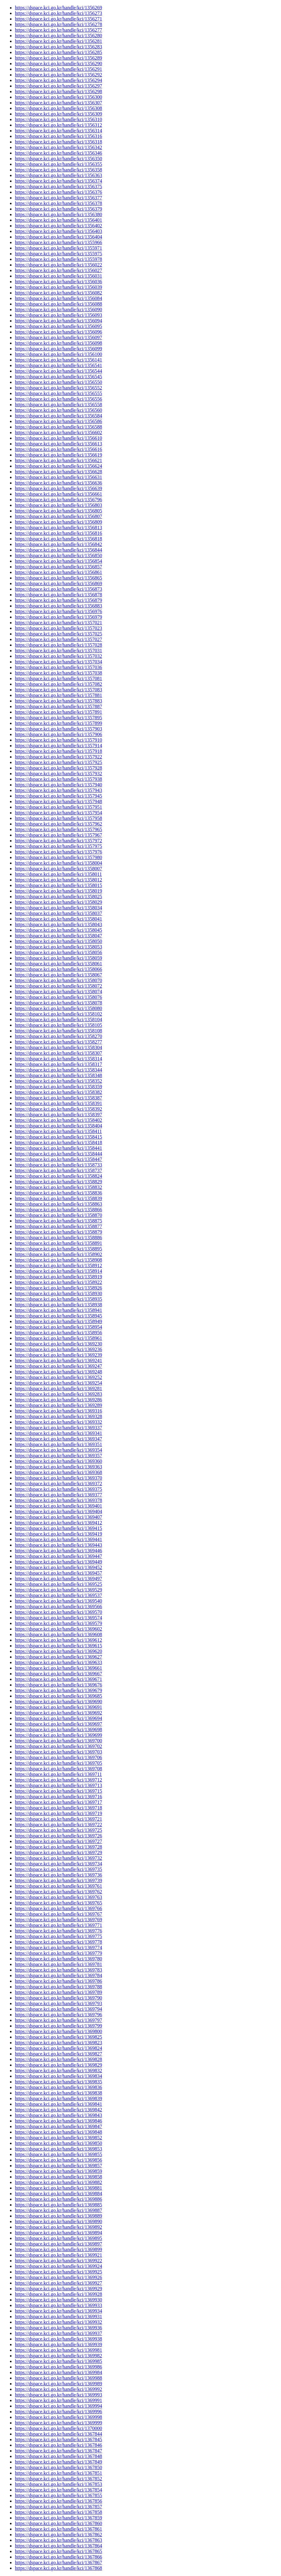 The image size is (281, 2576). What do you see at coordinates (58, 1120) in the screenshot?
I see `https://dspace.kci.go.kr/handle/kci/1358402` at bounding box center [58, 1120].